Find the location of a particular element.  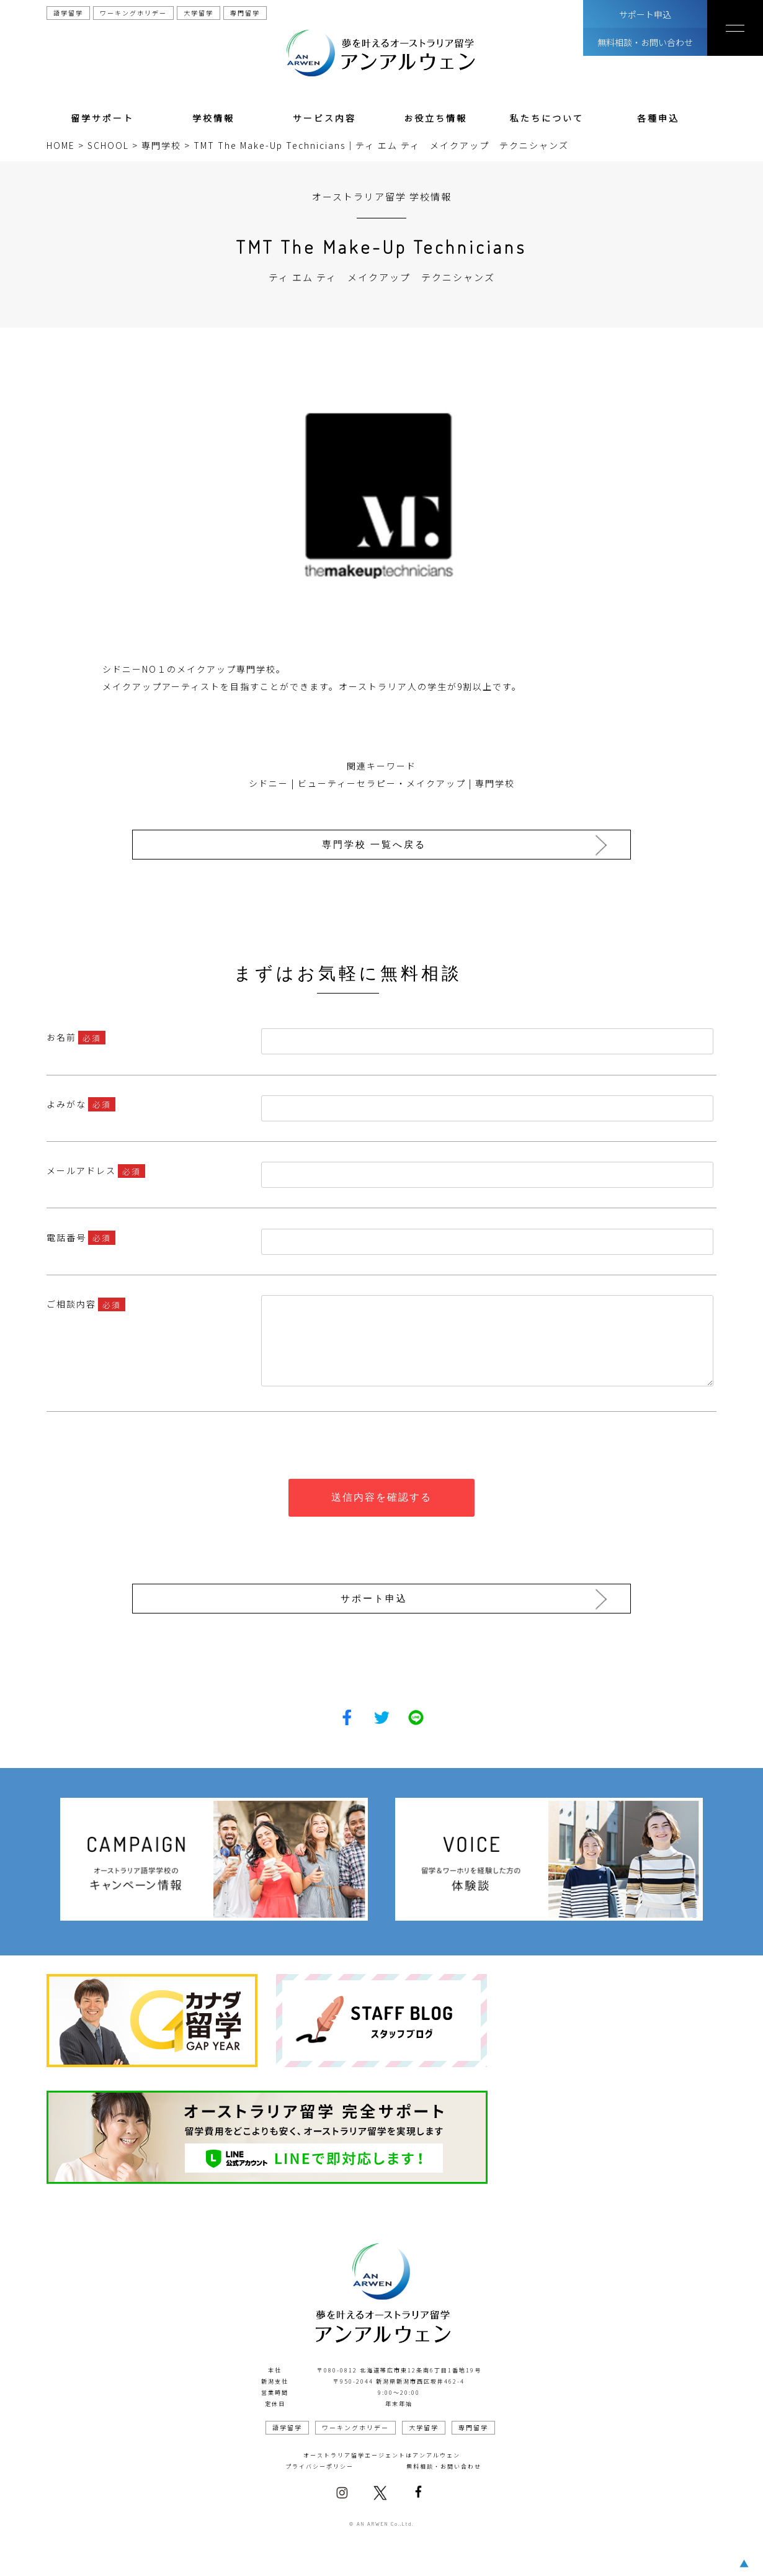

留学サポート is located at coordinates (102, 118).